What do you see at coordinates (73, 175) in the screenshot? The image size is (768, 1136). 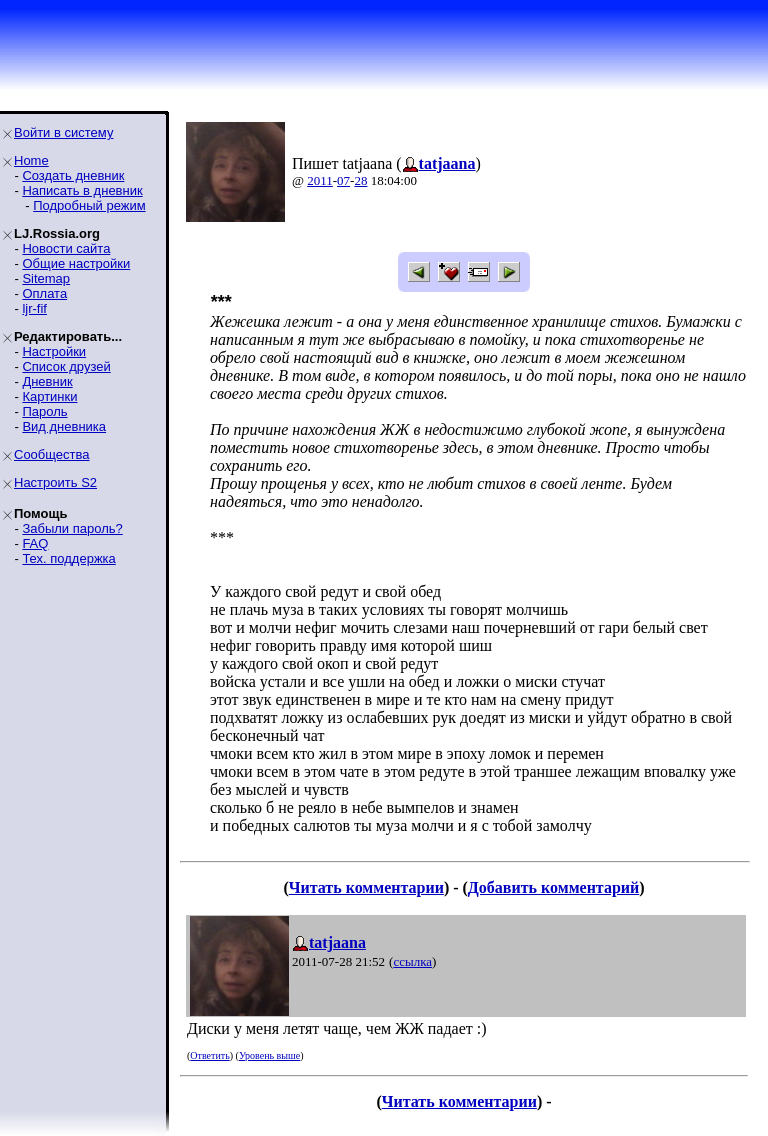 I see `Создать дневник` at bounding box center [73, 175].